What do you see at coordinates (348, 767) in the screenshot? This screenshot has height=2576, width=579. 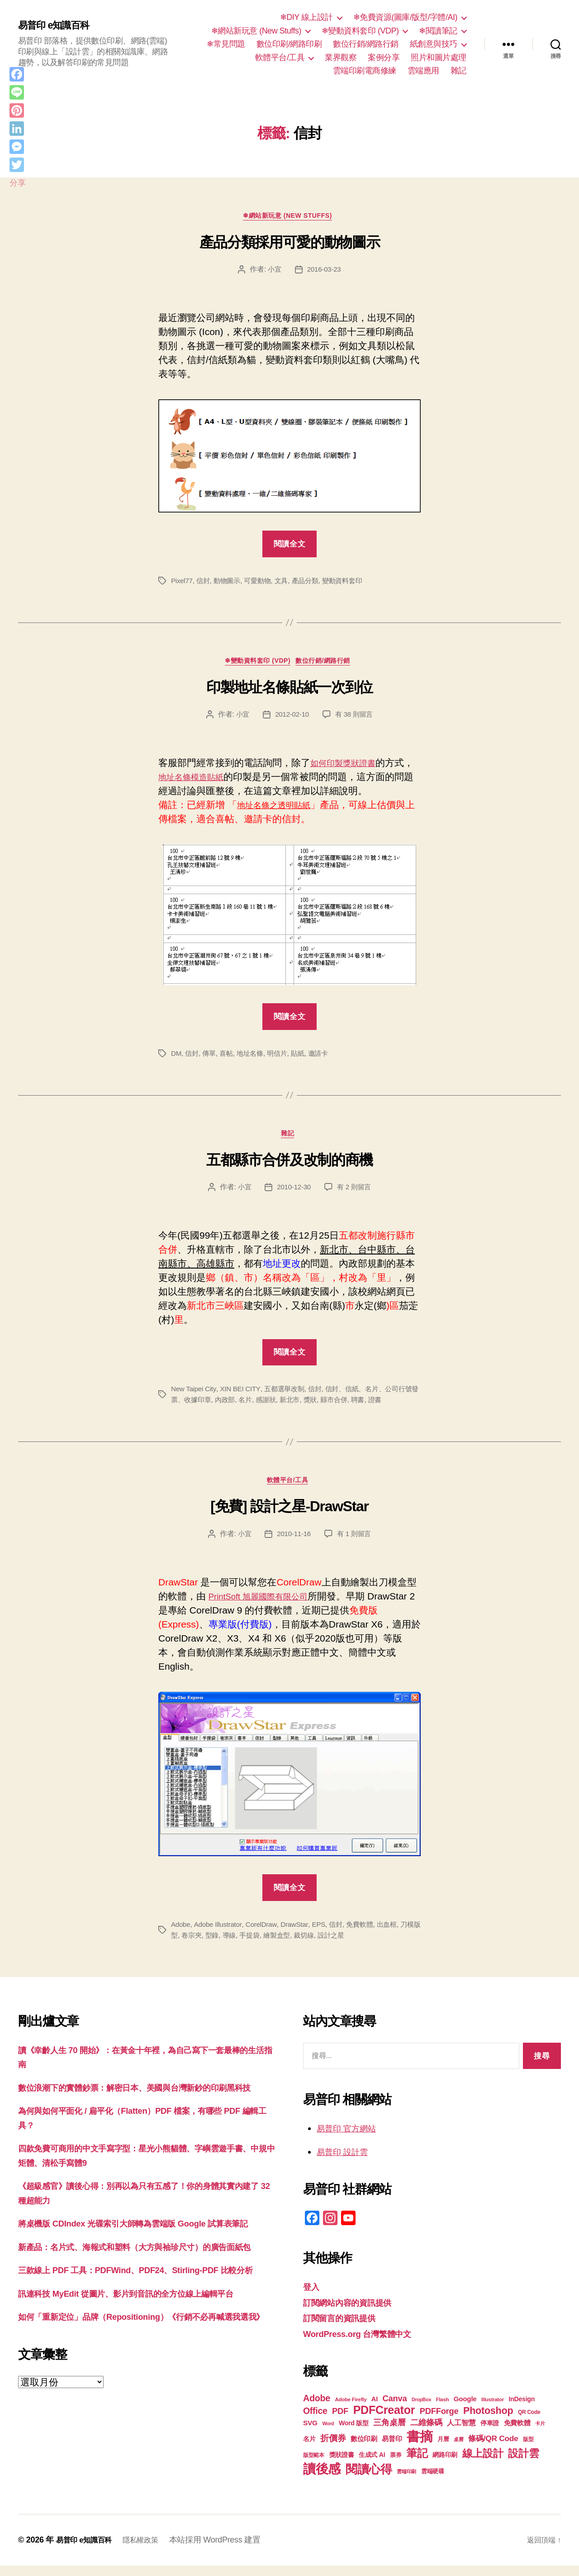 I see `如何印製獎狀證書` at bounding box center [348, 767].